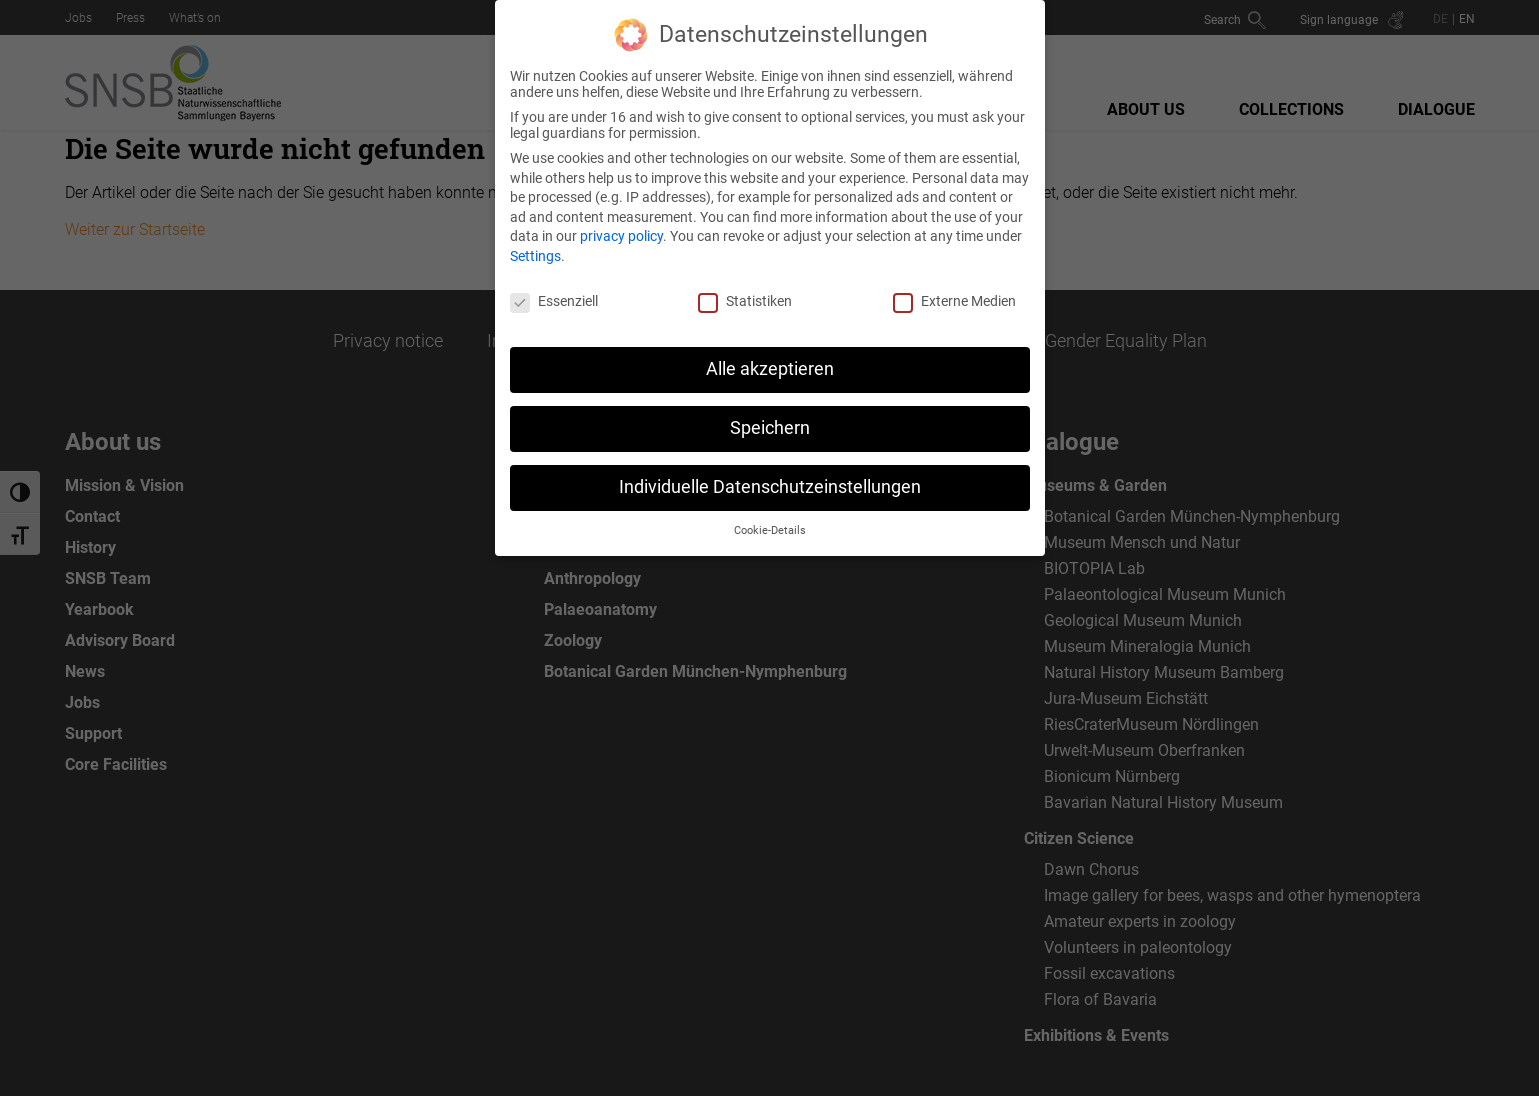  What do you see at coordinates (745, 289) in the screenshot?
I see `Statistiken` at bounding box center [745, 289].